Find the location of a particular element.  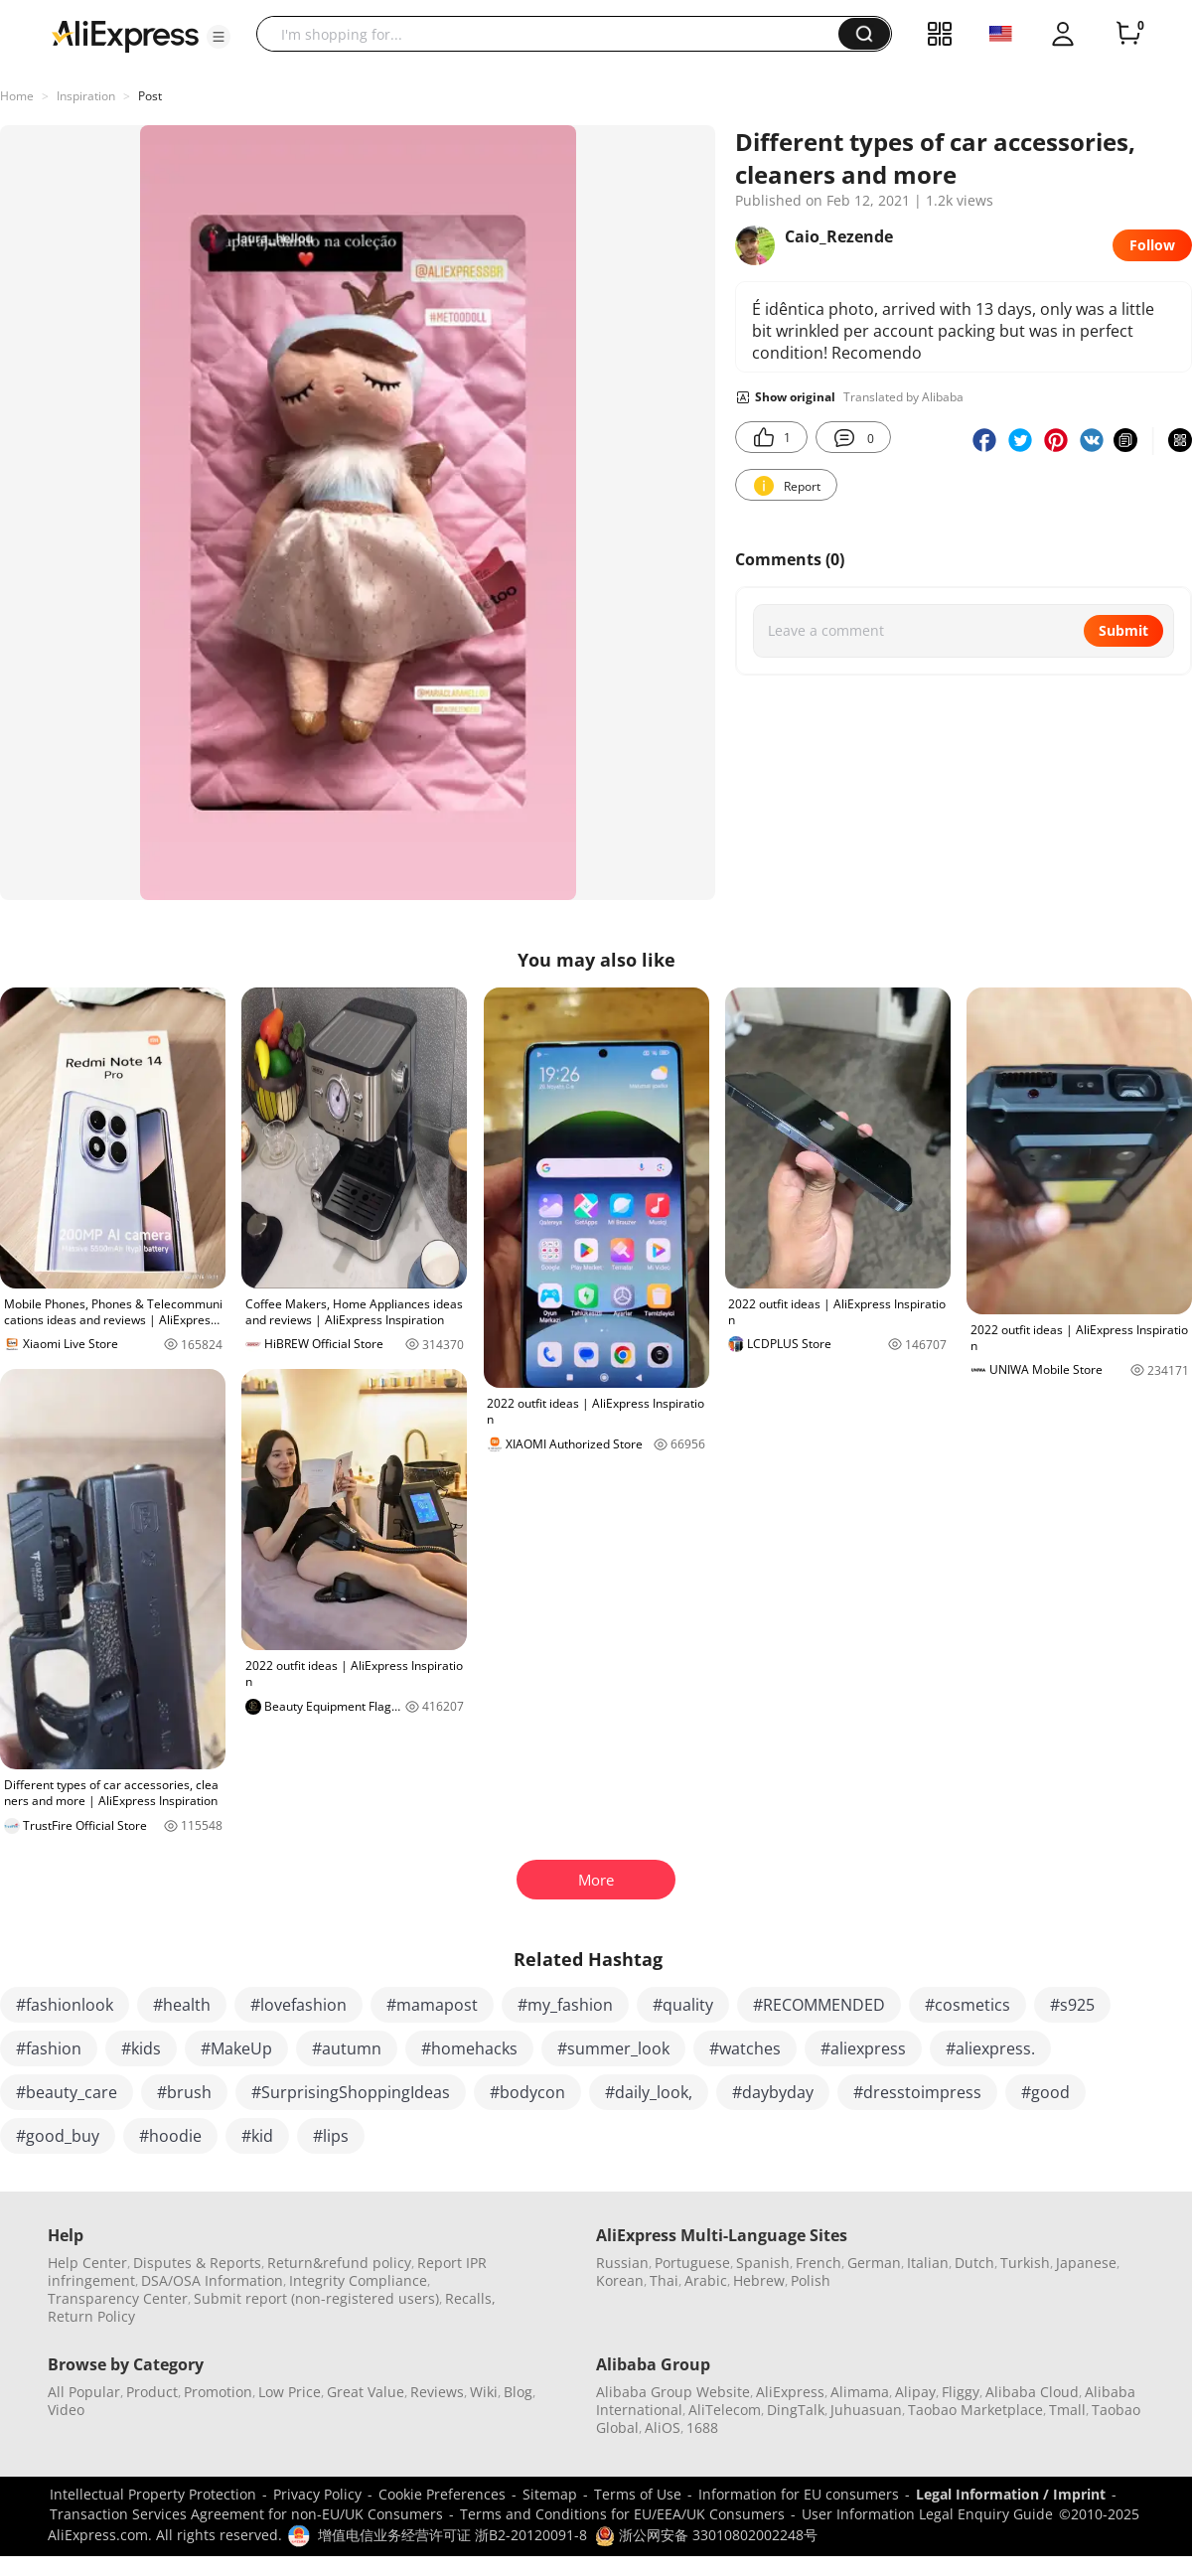

Russian is located at coordinates (622, 2262).